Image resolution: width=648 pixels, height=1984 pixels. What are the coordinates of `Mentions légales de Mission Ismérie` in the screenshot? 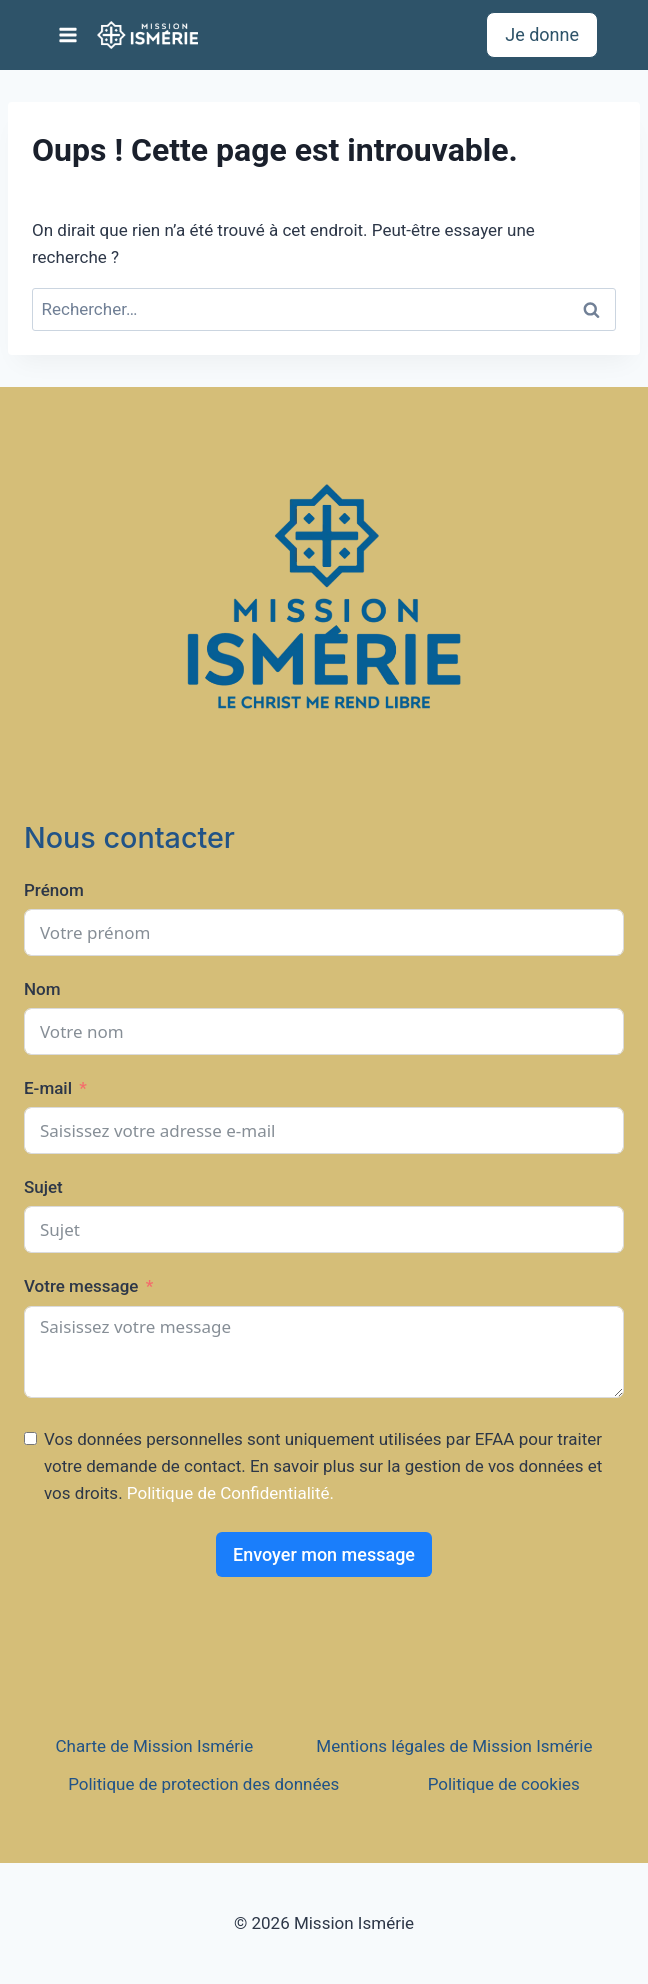 It's located at (454, 1746).